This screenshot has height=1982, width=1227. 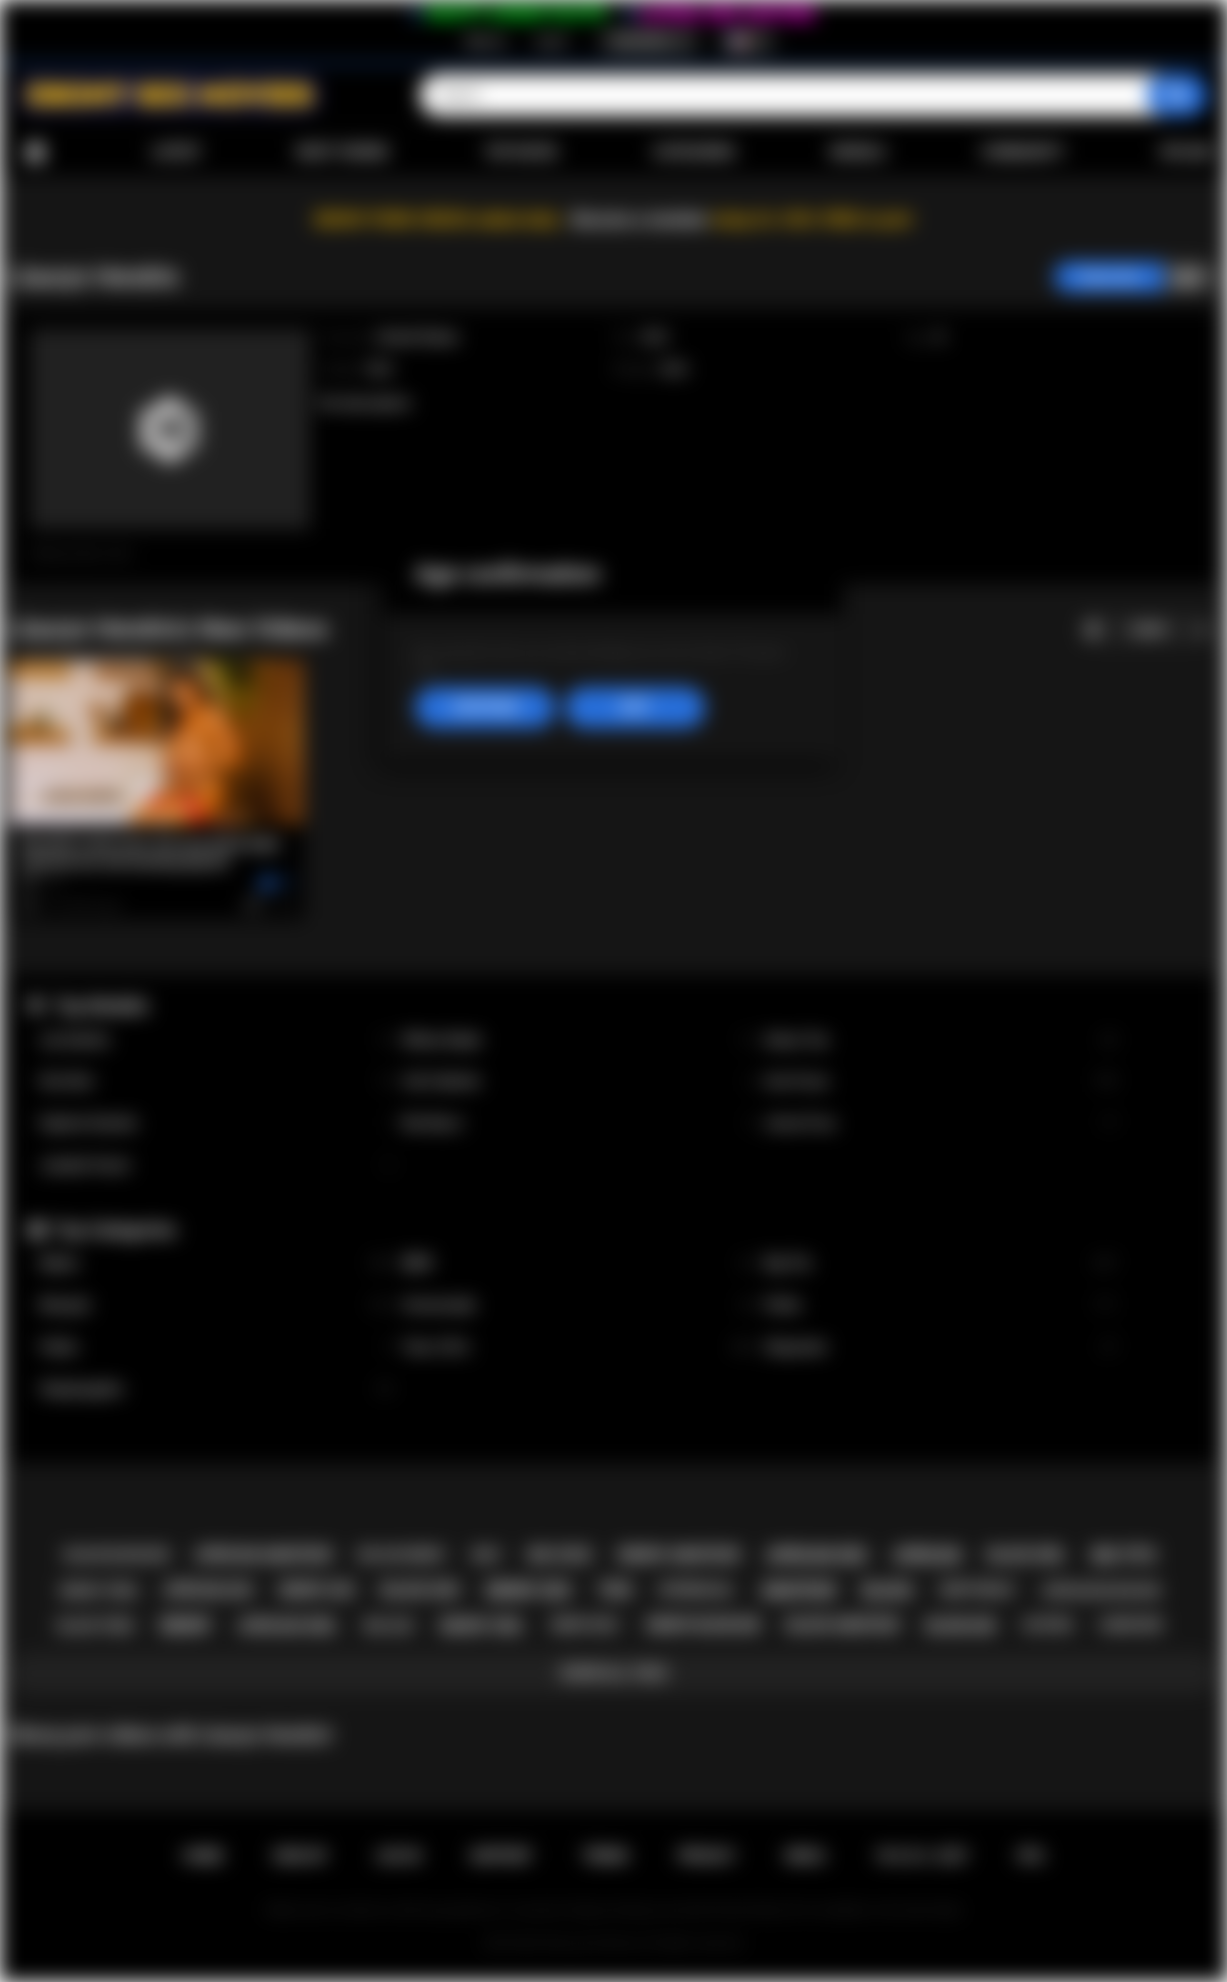 I want to click on Ana Foxxx, so click(x=941, y=1081).